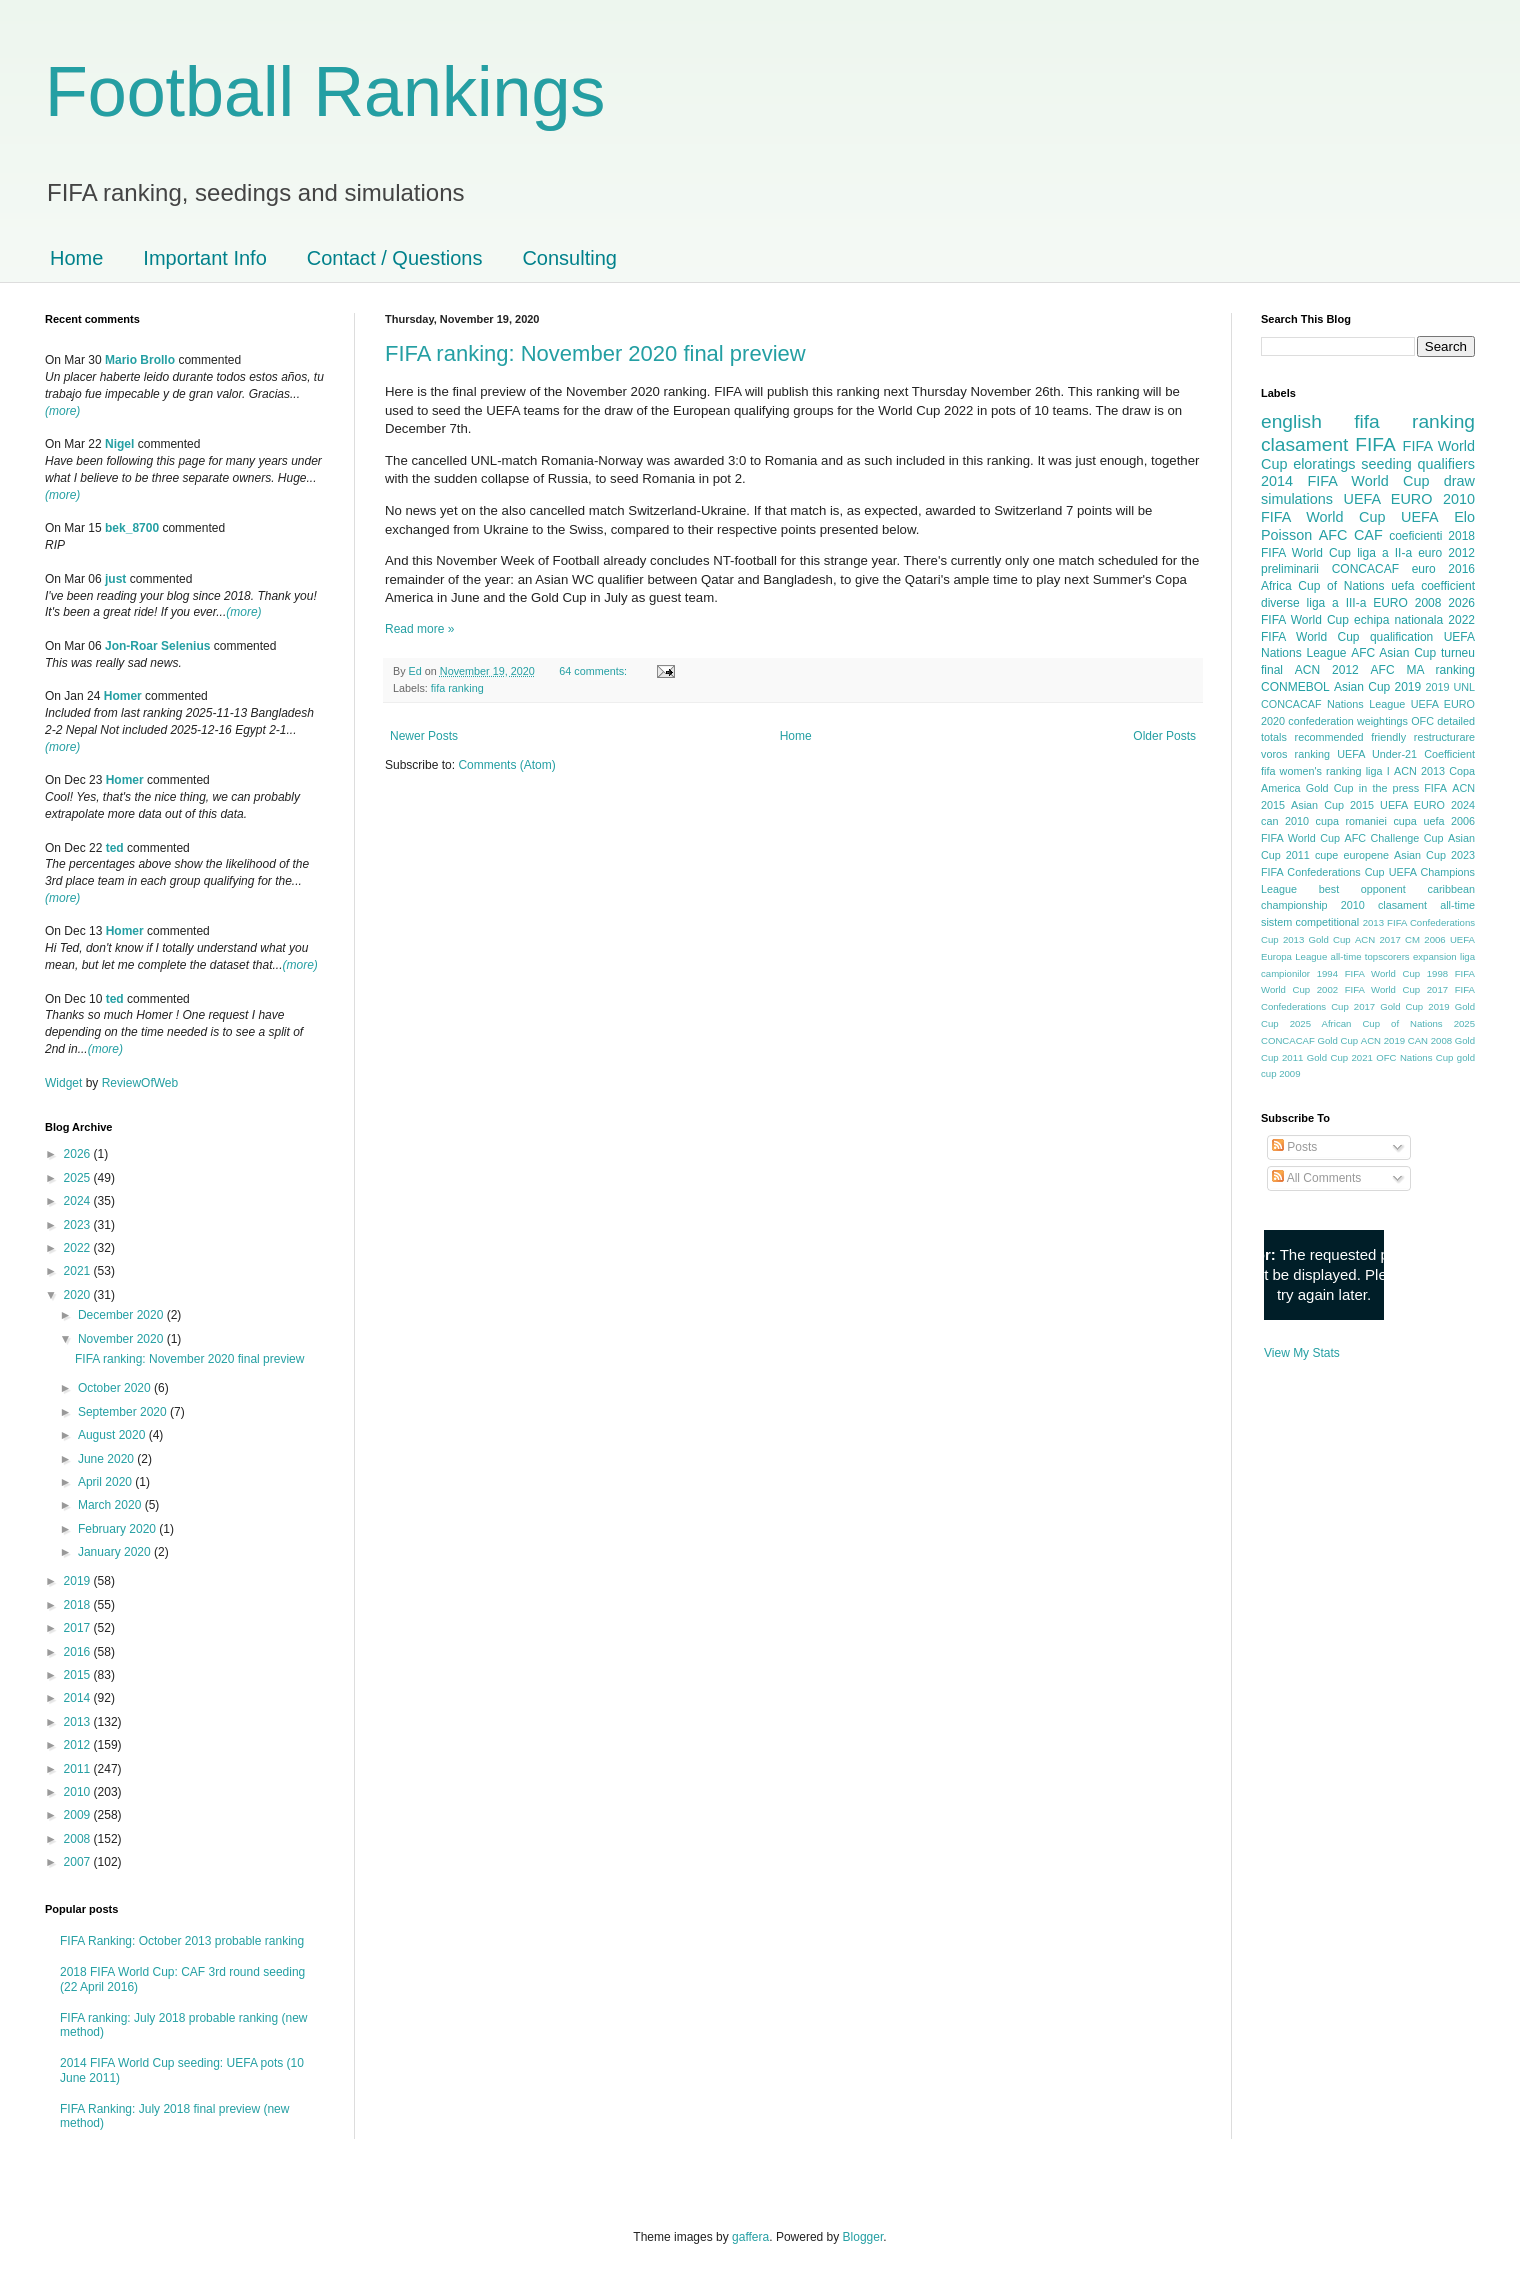 Image resolution: width=1520 pixels, height=2276 pixels. Describe the element at coordinates (65, 1083) in the screenshot. I see `Widget` at that location.